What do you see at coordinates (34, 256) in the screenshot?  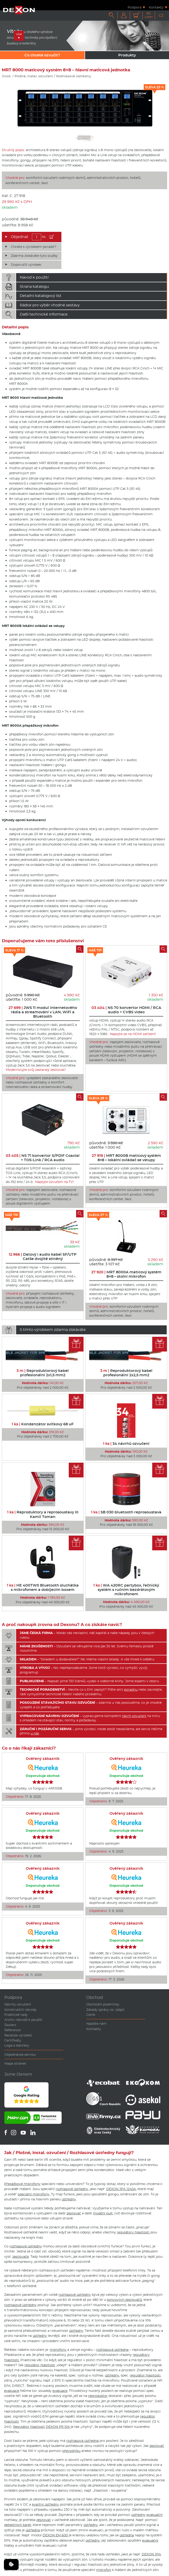 I see `Zdarma získáváte tyto služby` at bounding box center [34, 256].